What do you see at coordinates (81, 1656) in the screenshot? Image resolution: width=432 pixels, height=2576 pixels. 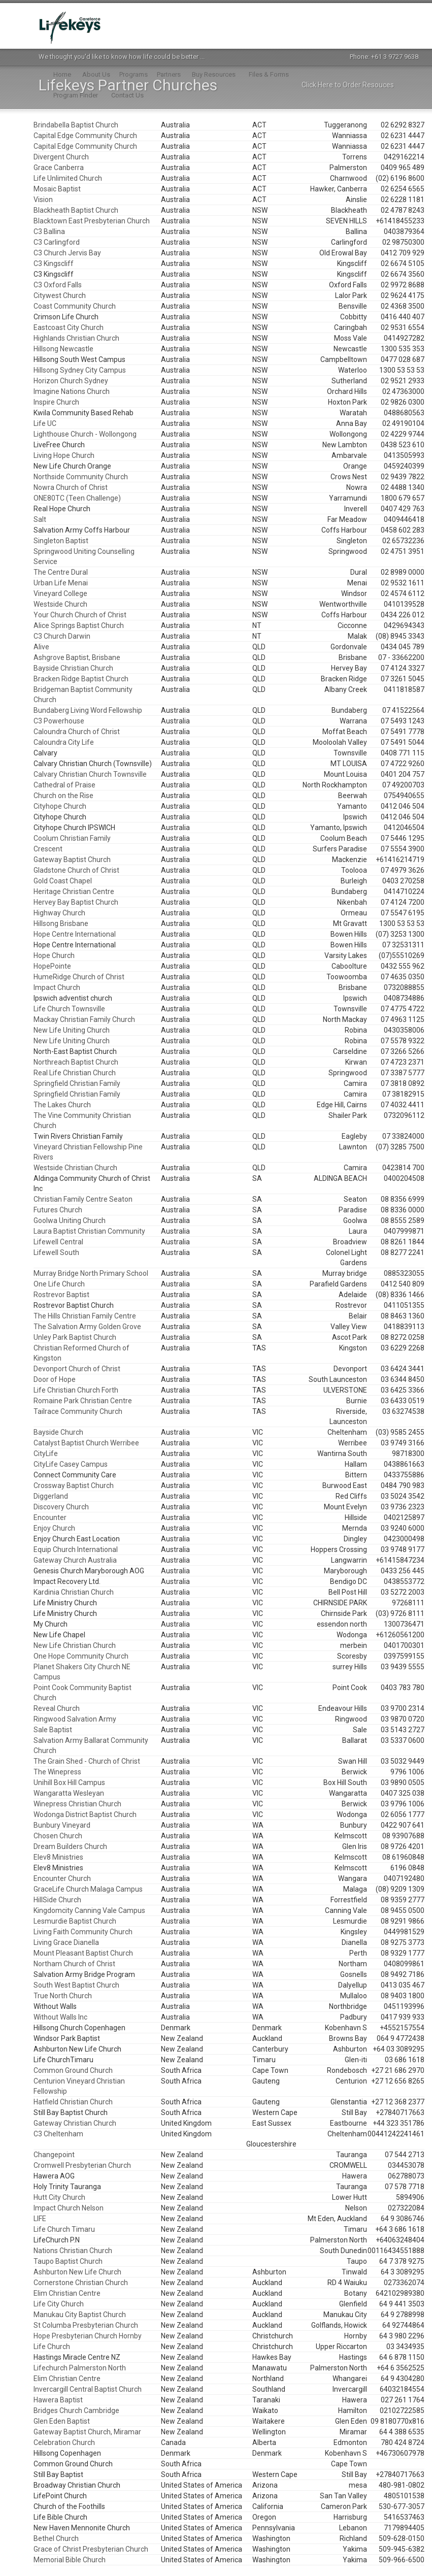 I see `One Hope Community Church` at bounding box center [81, 1656].